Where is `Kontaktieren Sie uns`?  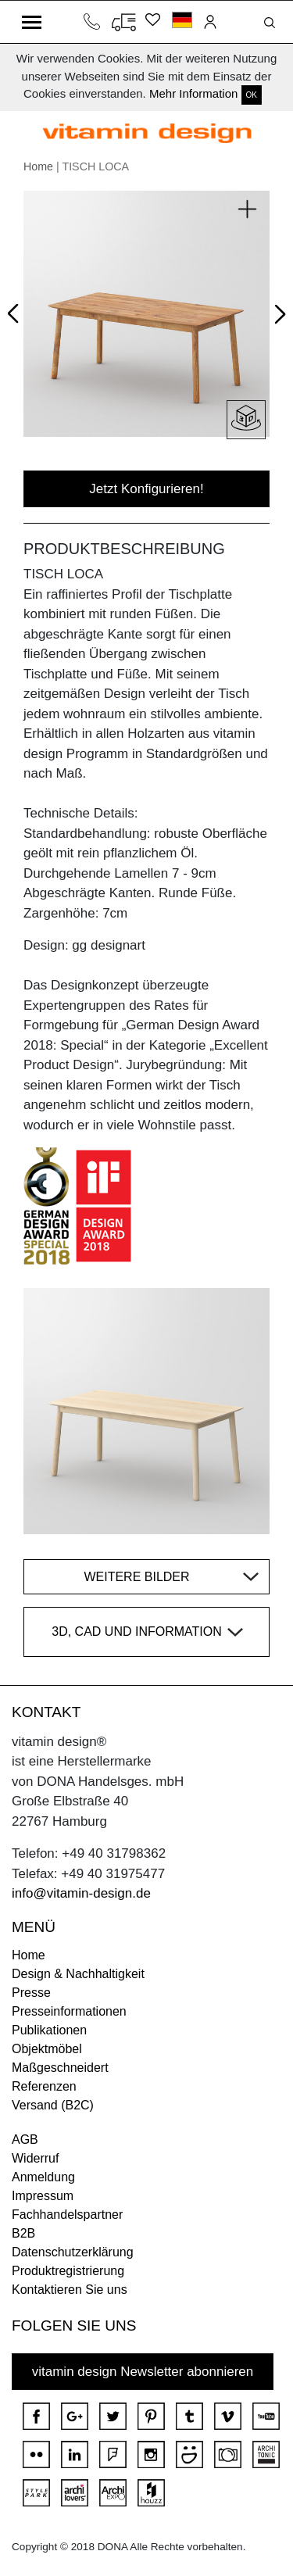 Kontaktieren Sie uns is located at coordinates (69, 2289).